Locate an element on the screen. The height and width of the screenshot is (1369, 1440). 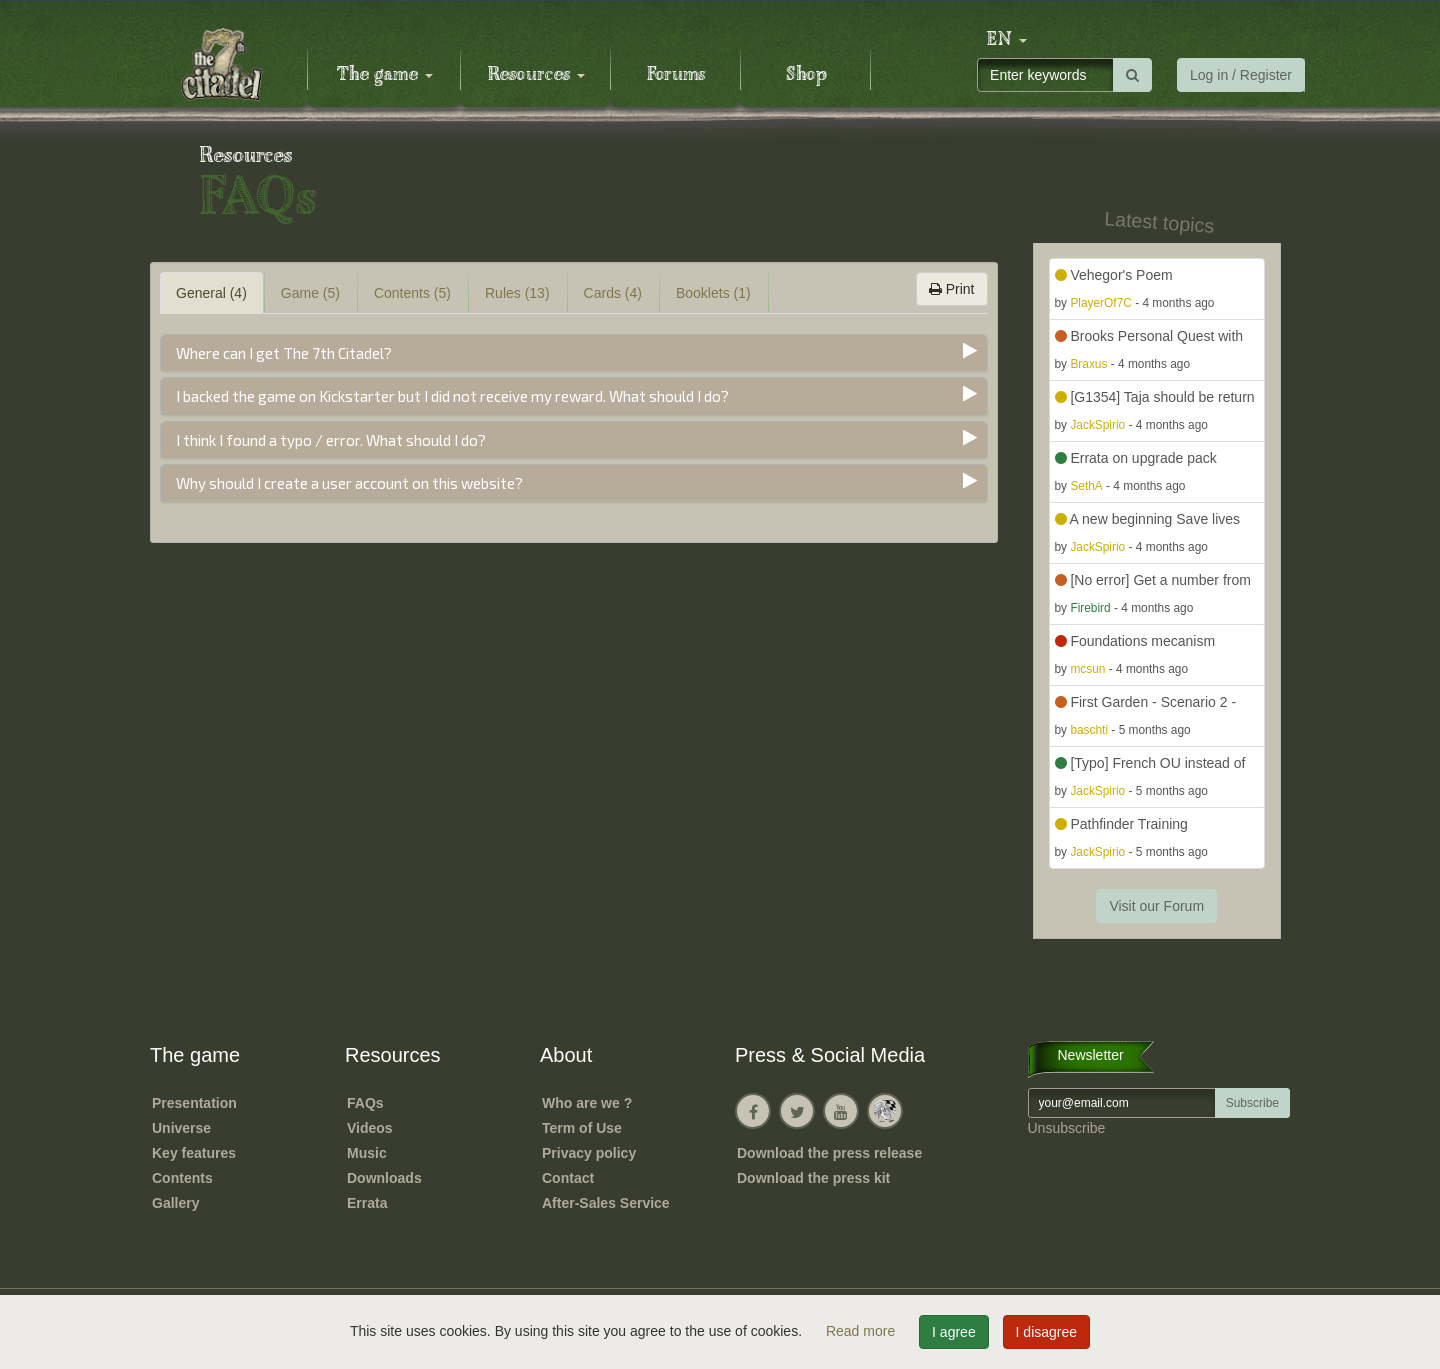
Download the press kit is located at coordinates (813, 1178).